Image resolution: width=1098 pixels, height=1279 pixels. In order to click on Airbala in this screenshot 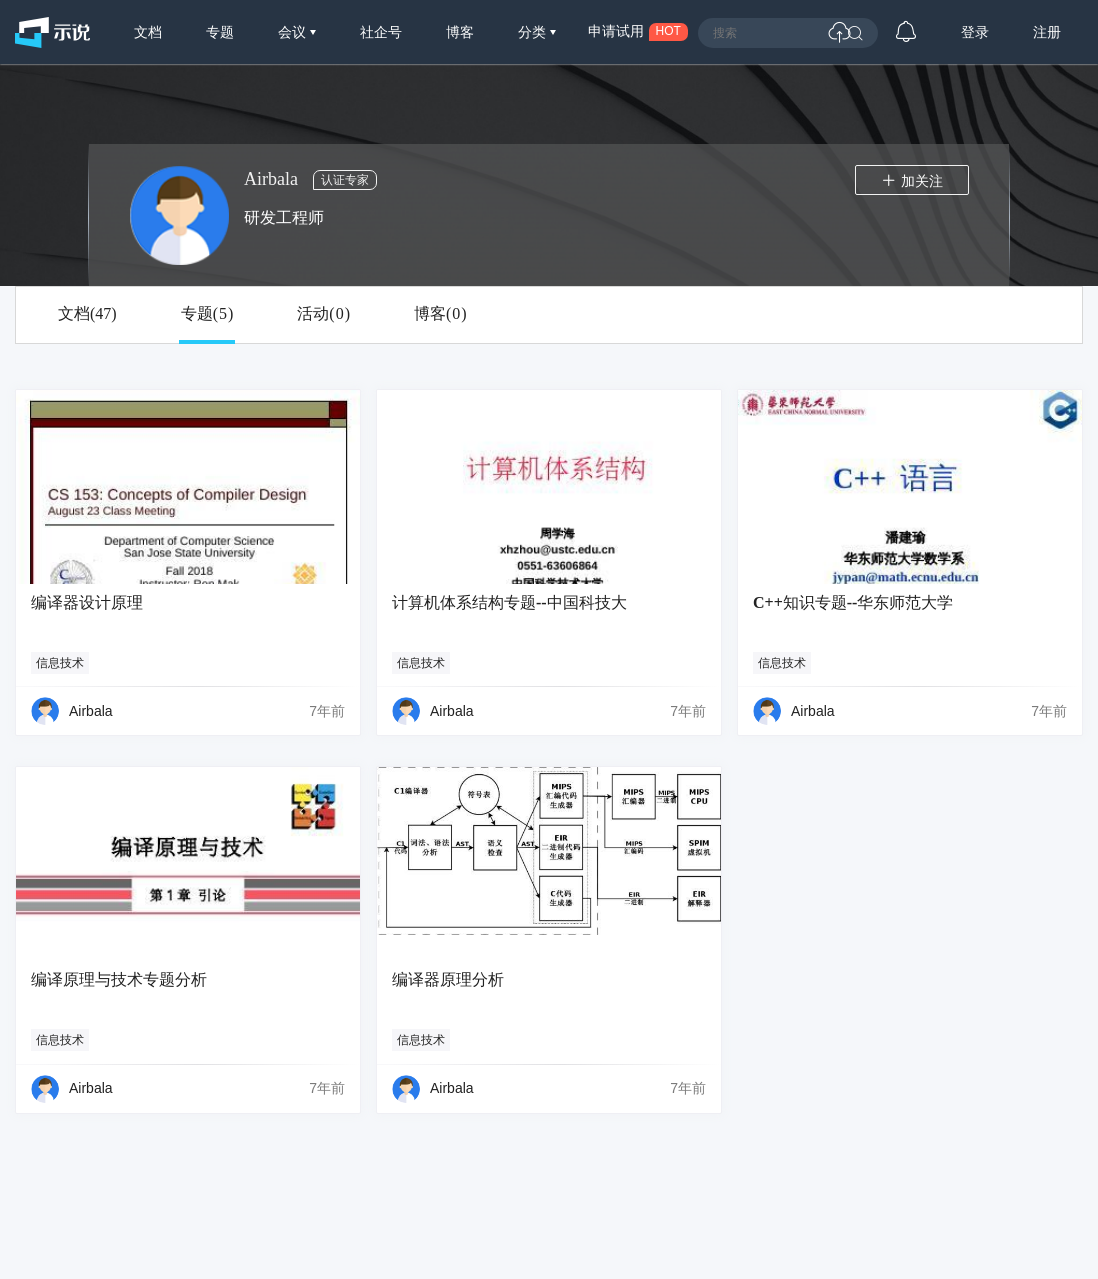, I will do `click(91, 711)`.